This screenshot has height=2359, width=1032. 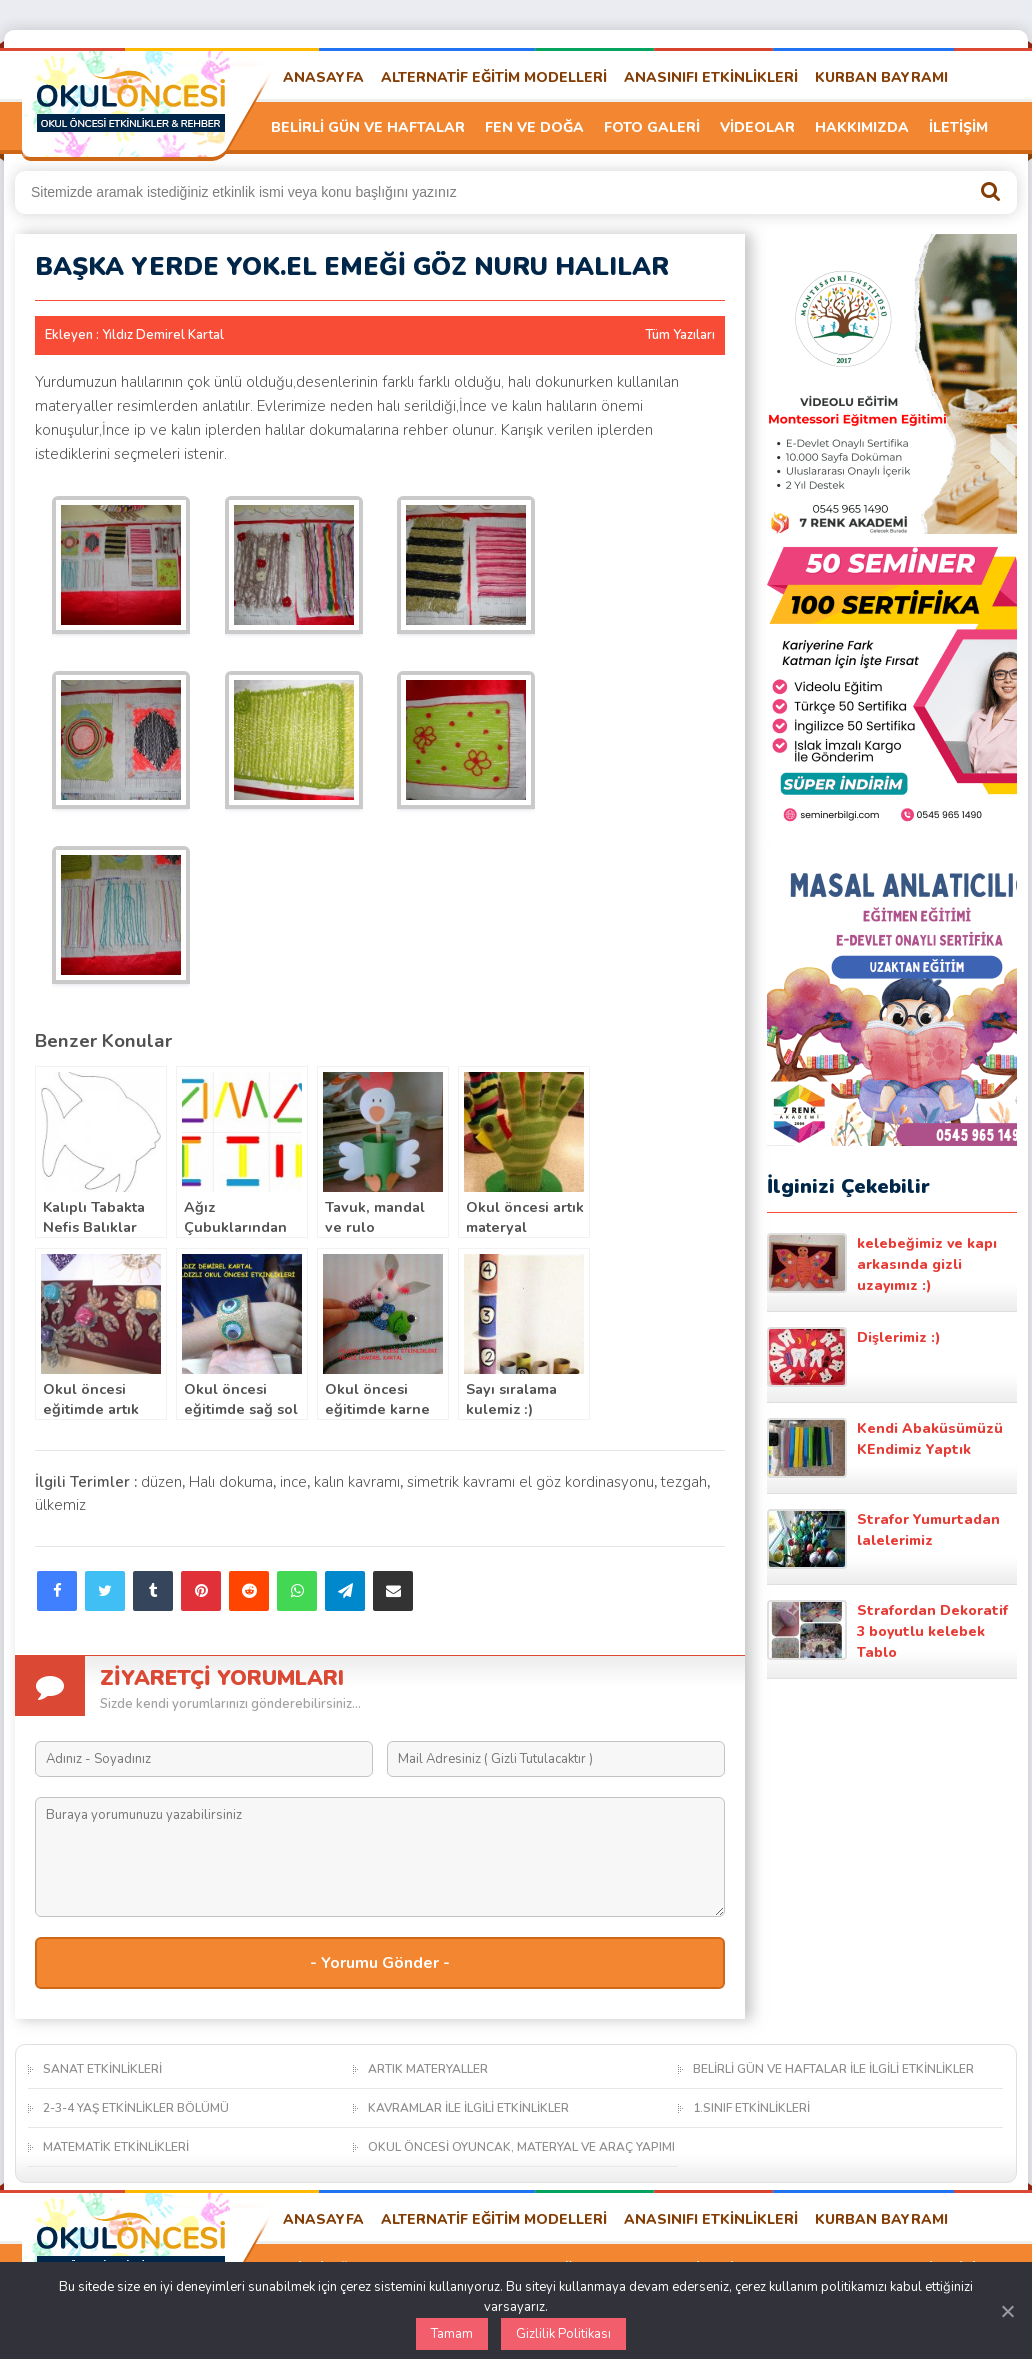 I want to click on 2-3-4 YAŞ ETKİNLİKLER BÖLÜMÜ, so click(x=136, y=2108).